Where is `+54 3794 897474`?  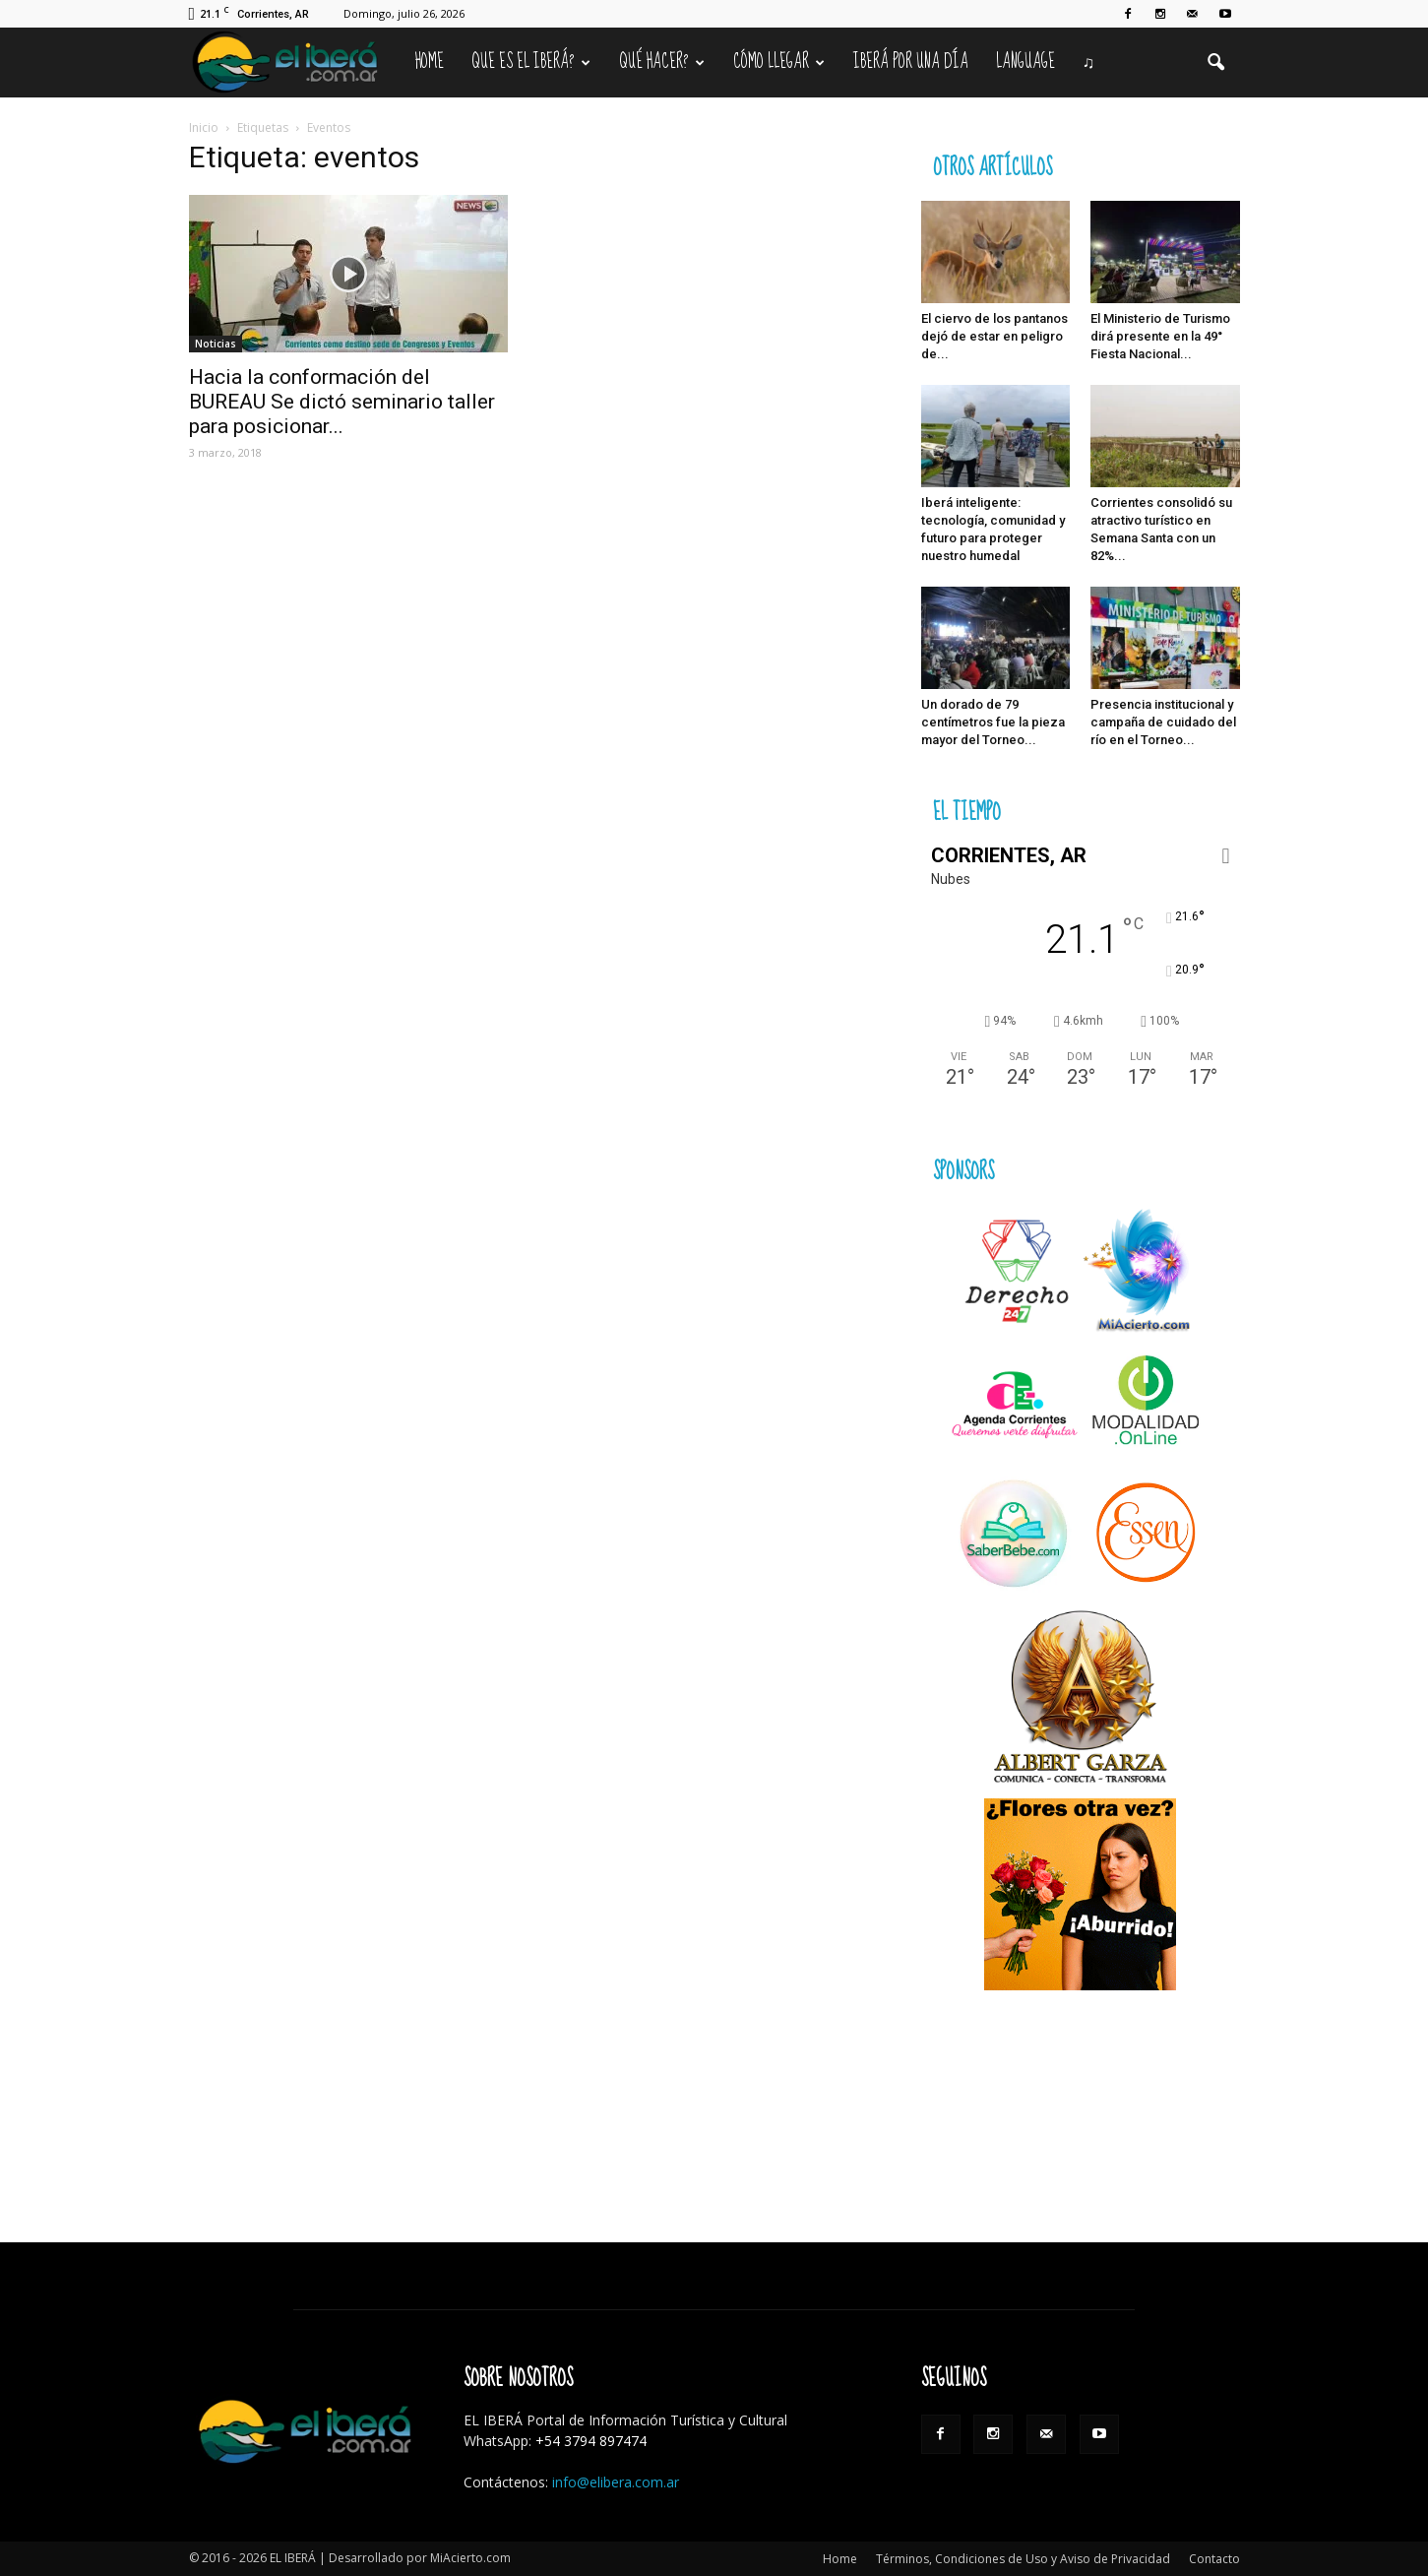 +54 3794 897474 is located at coordinates (591, 2440).